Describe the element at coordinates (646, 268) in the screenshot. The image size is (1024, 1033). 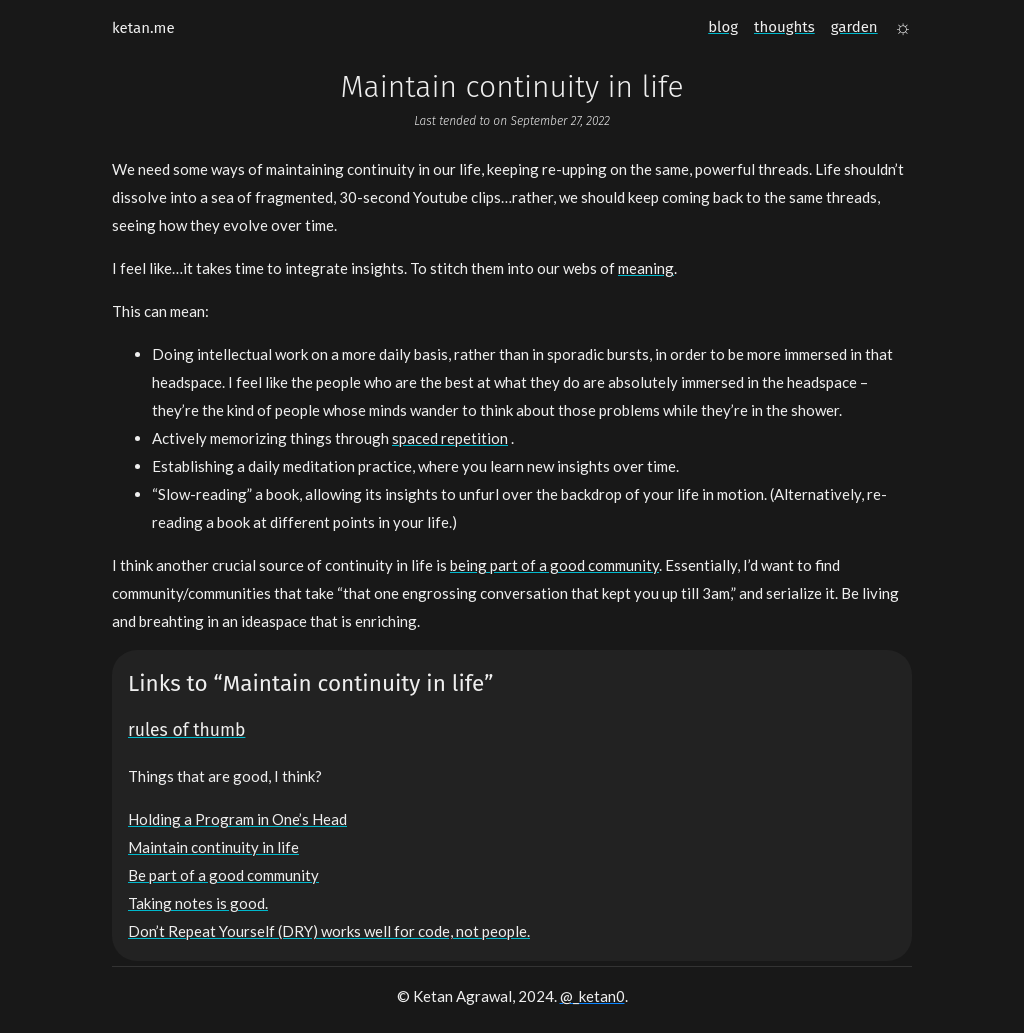
I see `meaning` at that location.